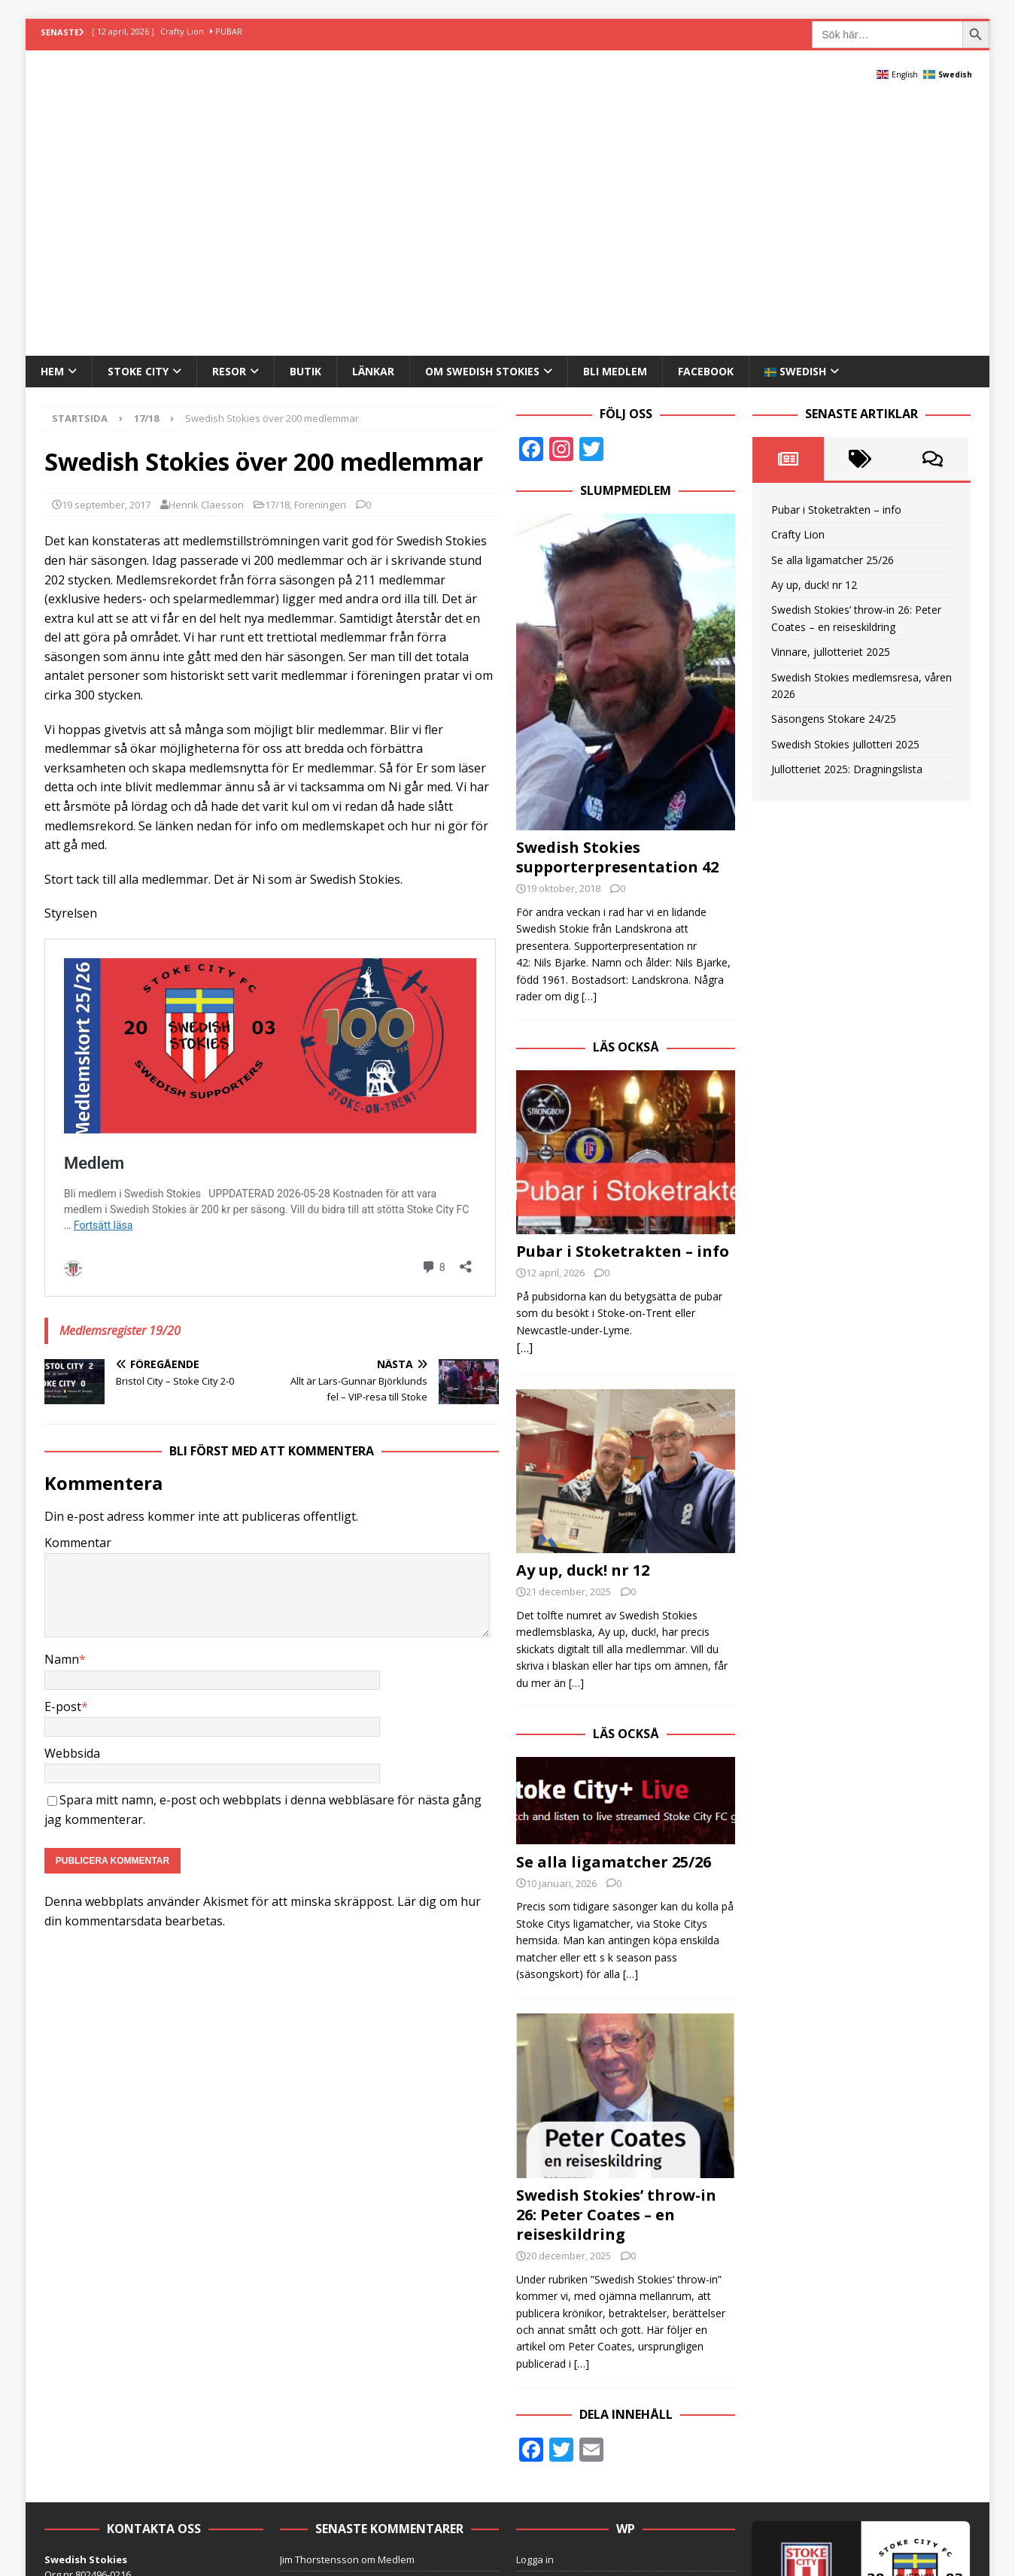 The height and width of the screenshot is (2576, 1015). Describe the element at coordinates (120, 1087) in the screenshot. I see `Medlemsregister 19/20` at that location.